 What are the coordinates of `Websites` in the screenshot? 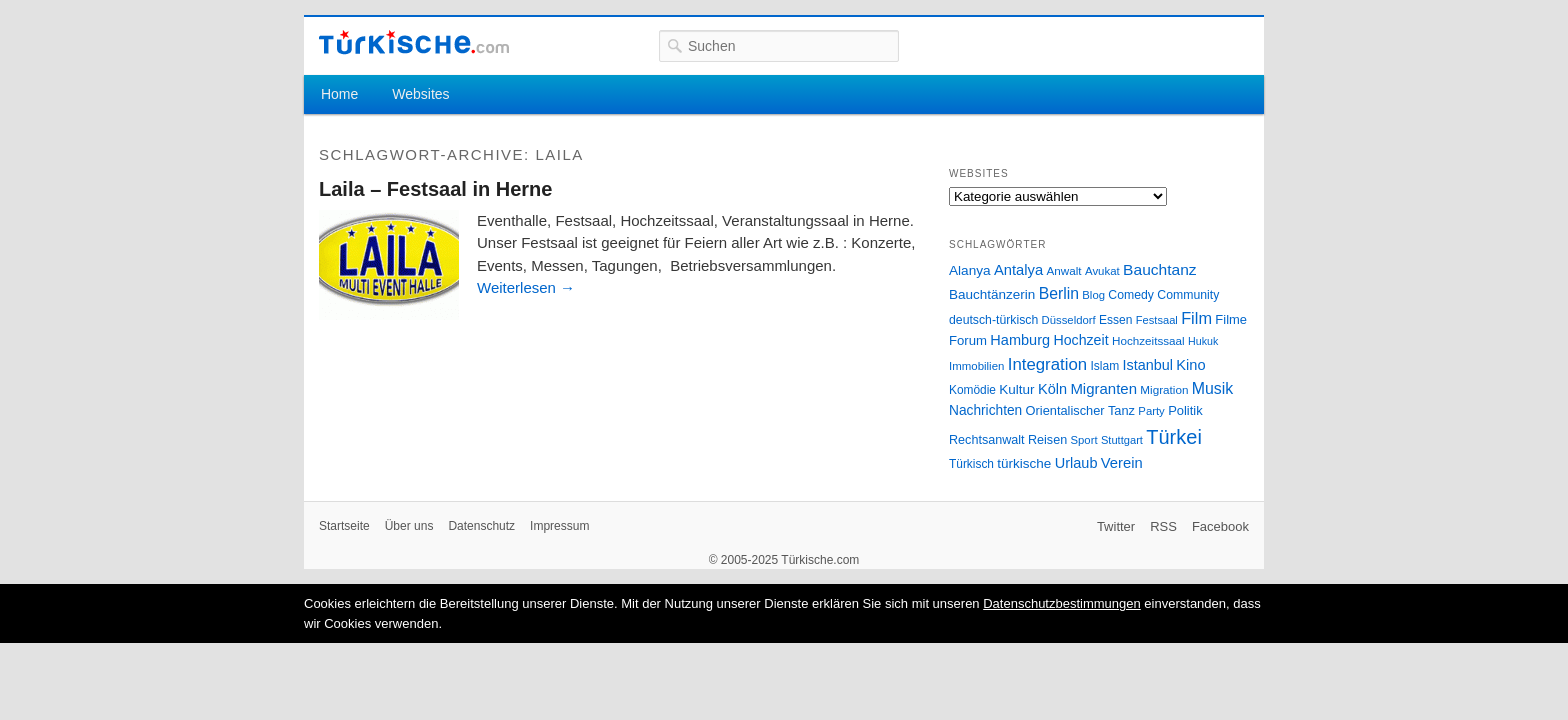 It's located at (420, 94).